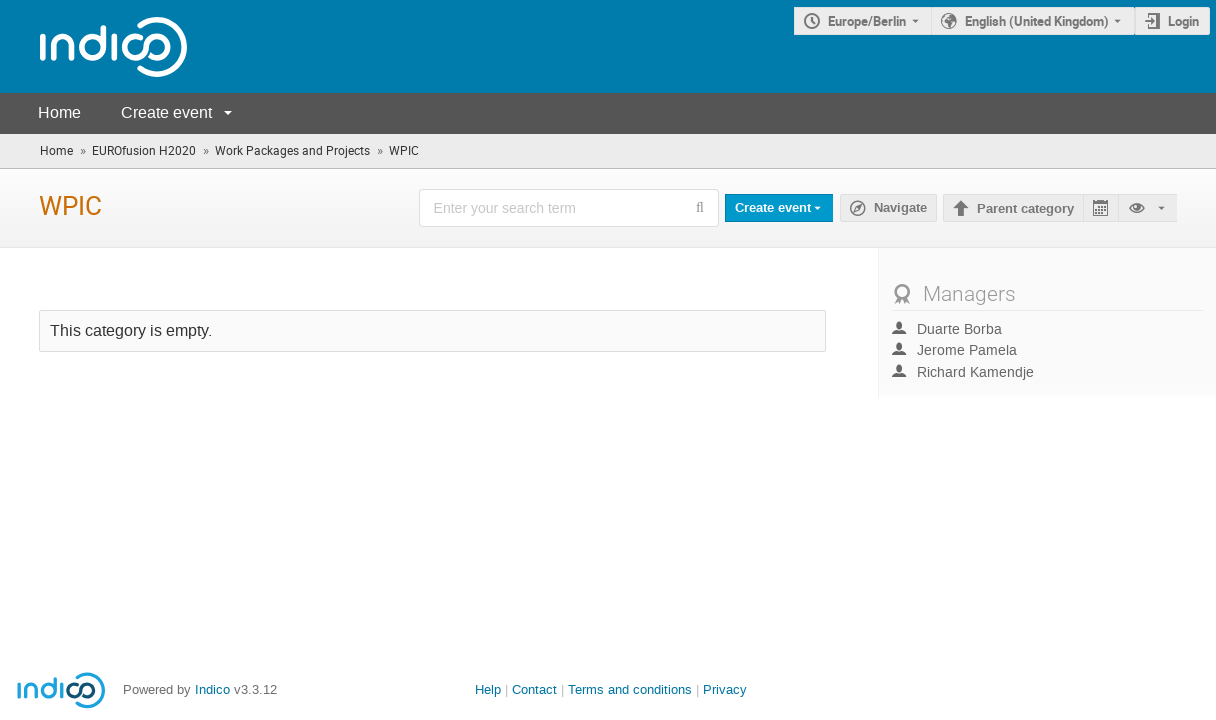 The width and height of the screenshot is (1216, 720). What do you see at coordinates (867, 21) in the screenshot?
I see `Europe/Berlin` at bounding box center [867, 21].